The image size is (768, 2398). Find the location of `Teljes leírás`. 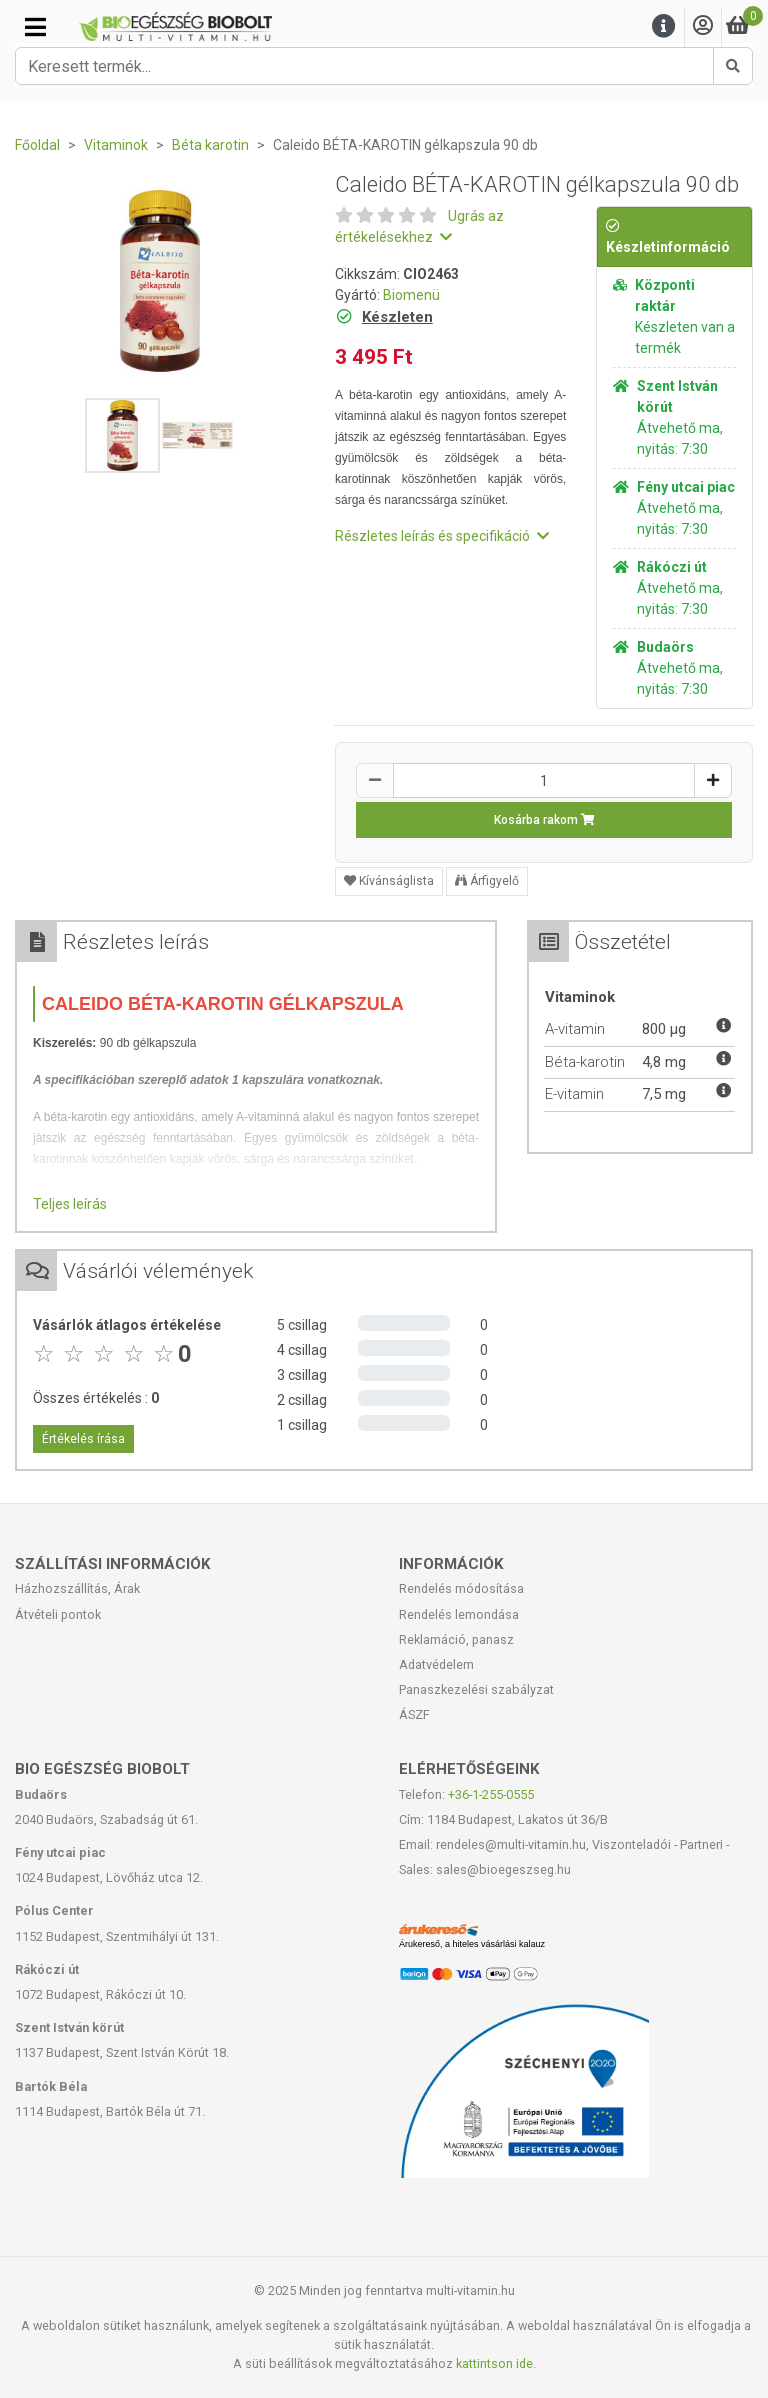

Teljes leírás is located at coordinates (70, 1204).